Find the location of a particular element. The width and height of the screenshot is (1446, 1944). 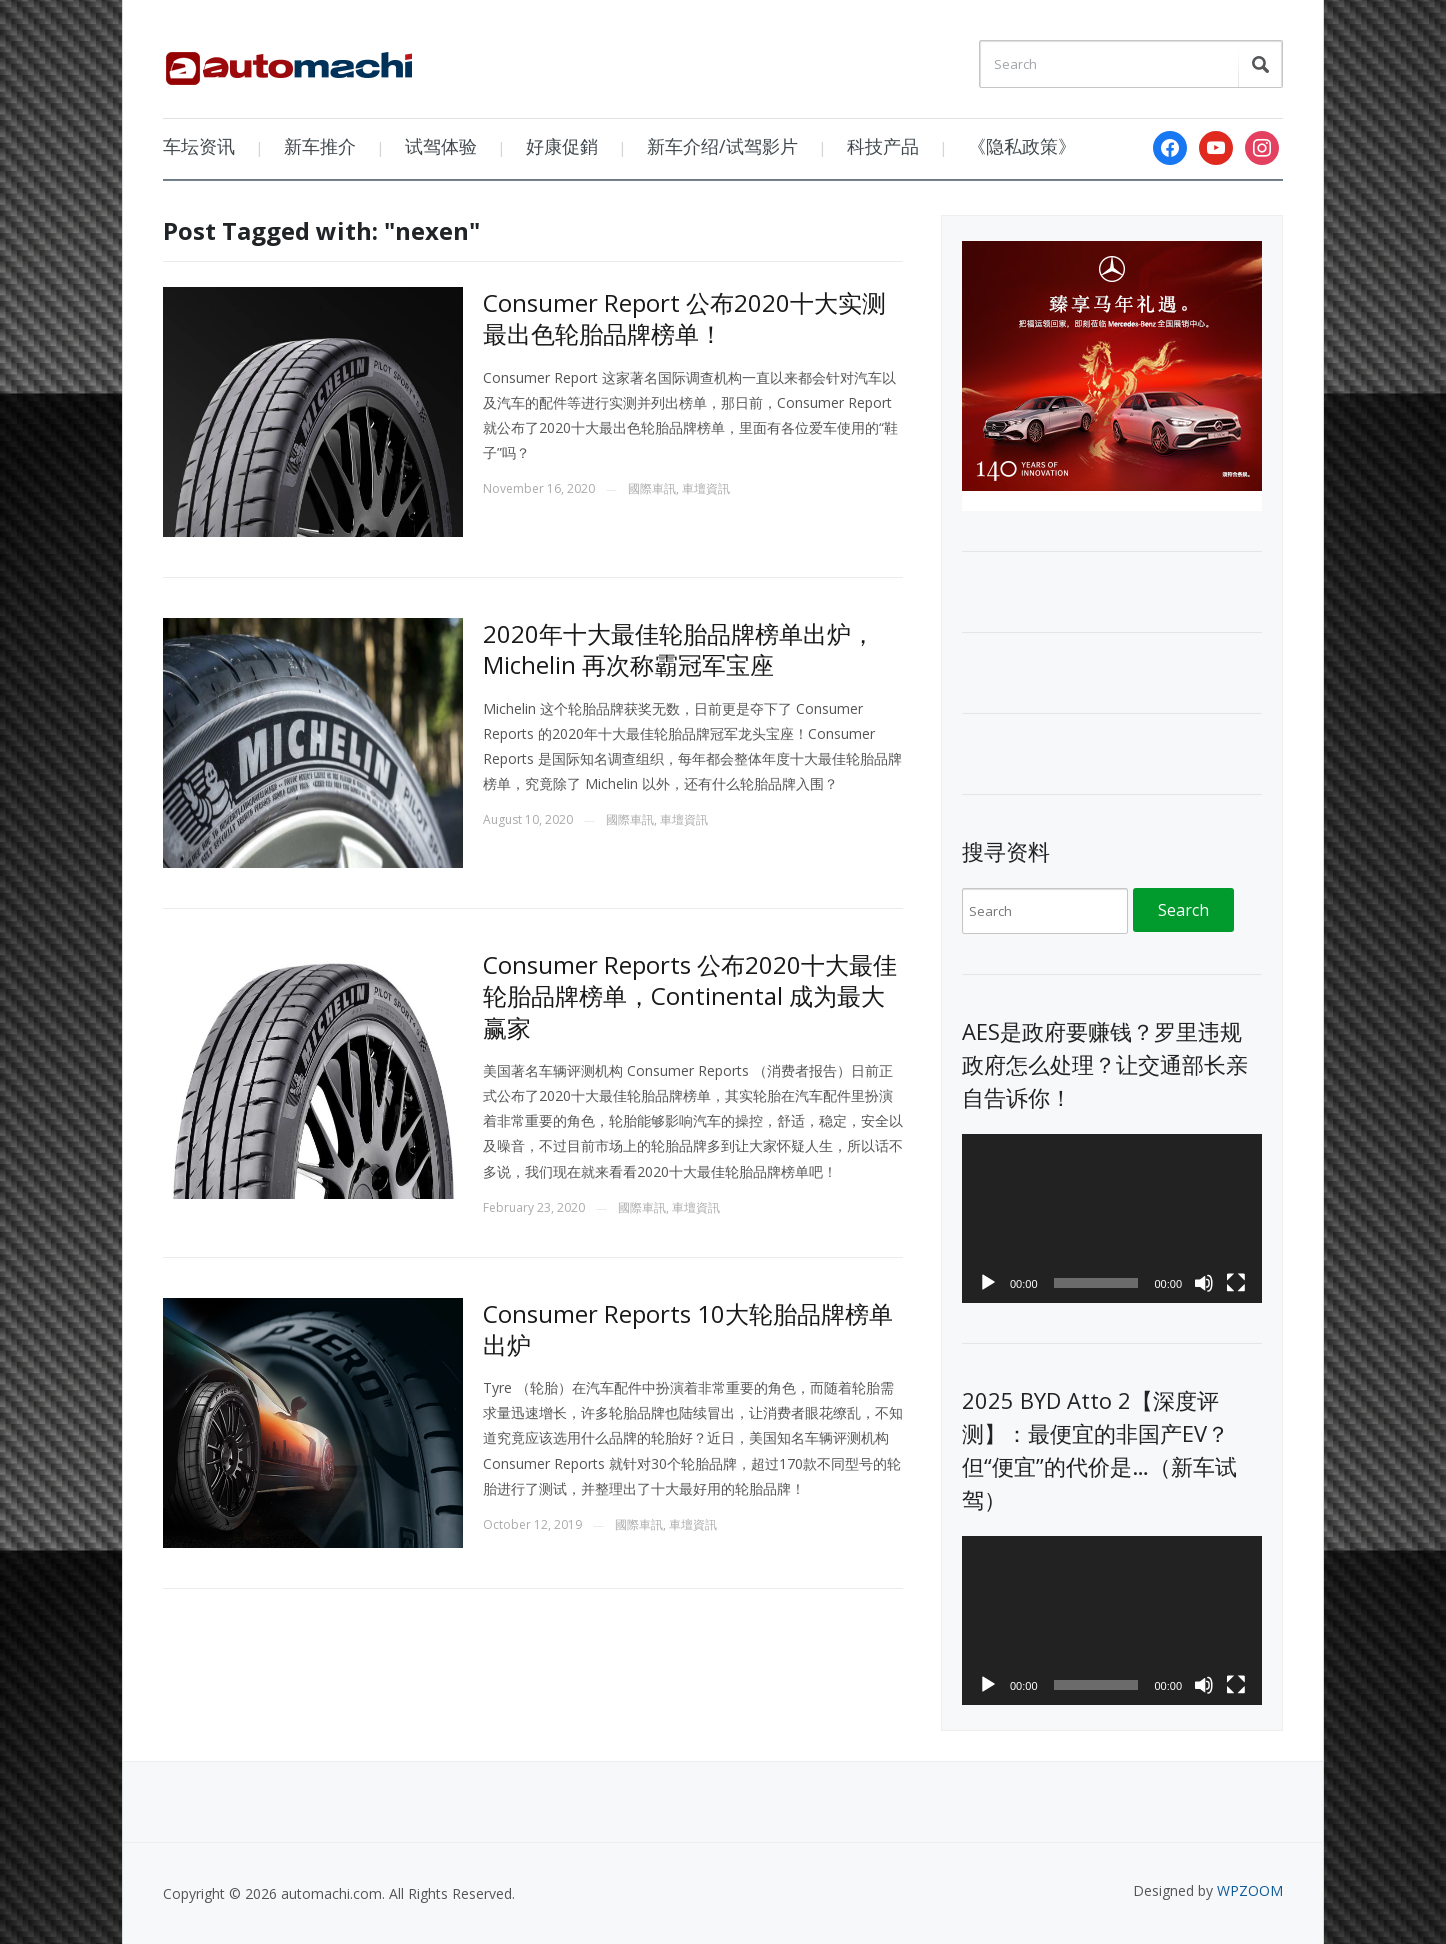

试驾体验 is located at coordinates (441, 146).